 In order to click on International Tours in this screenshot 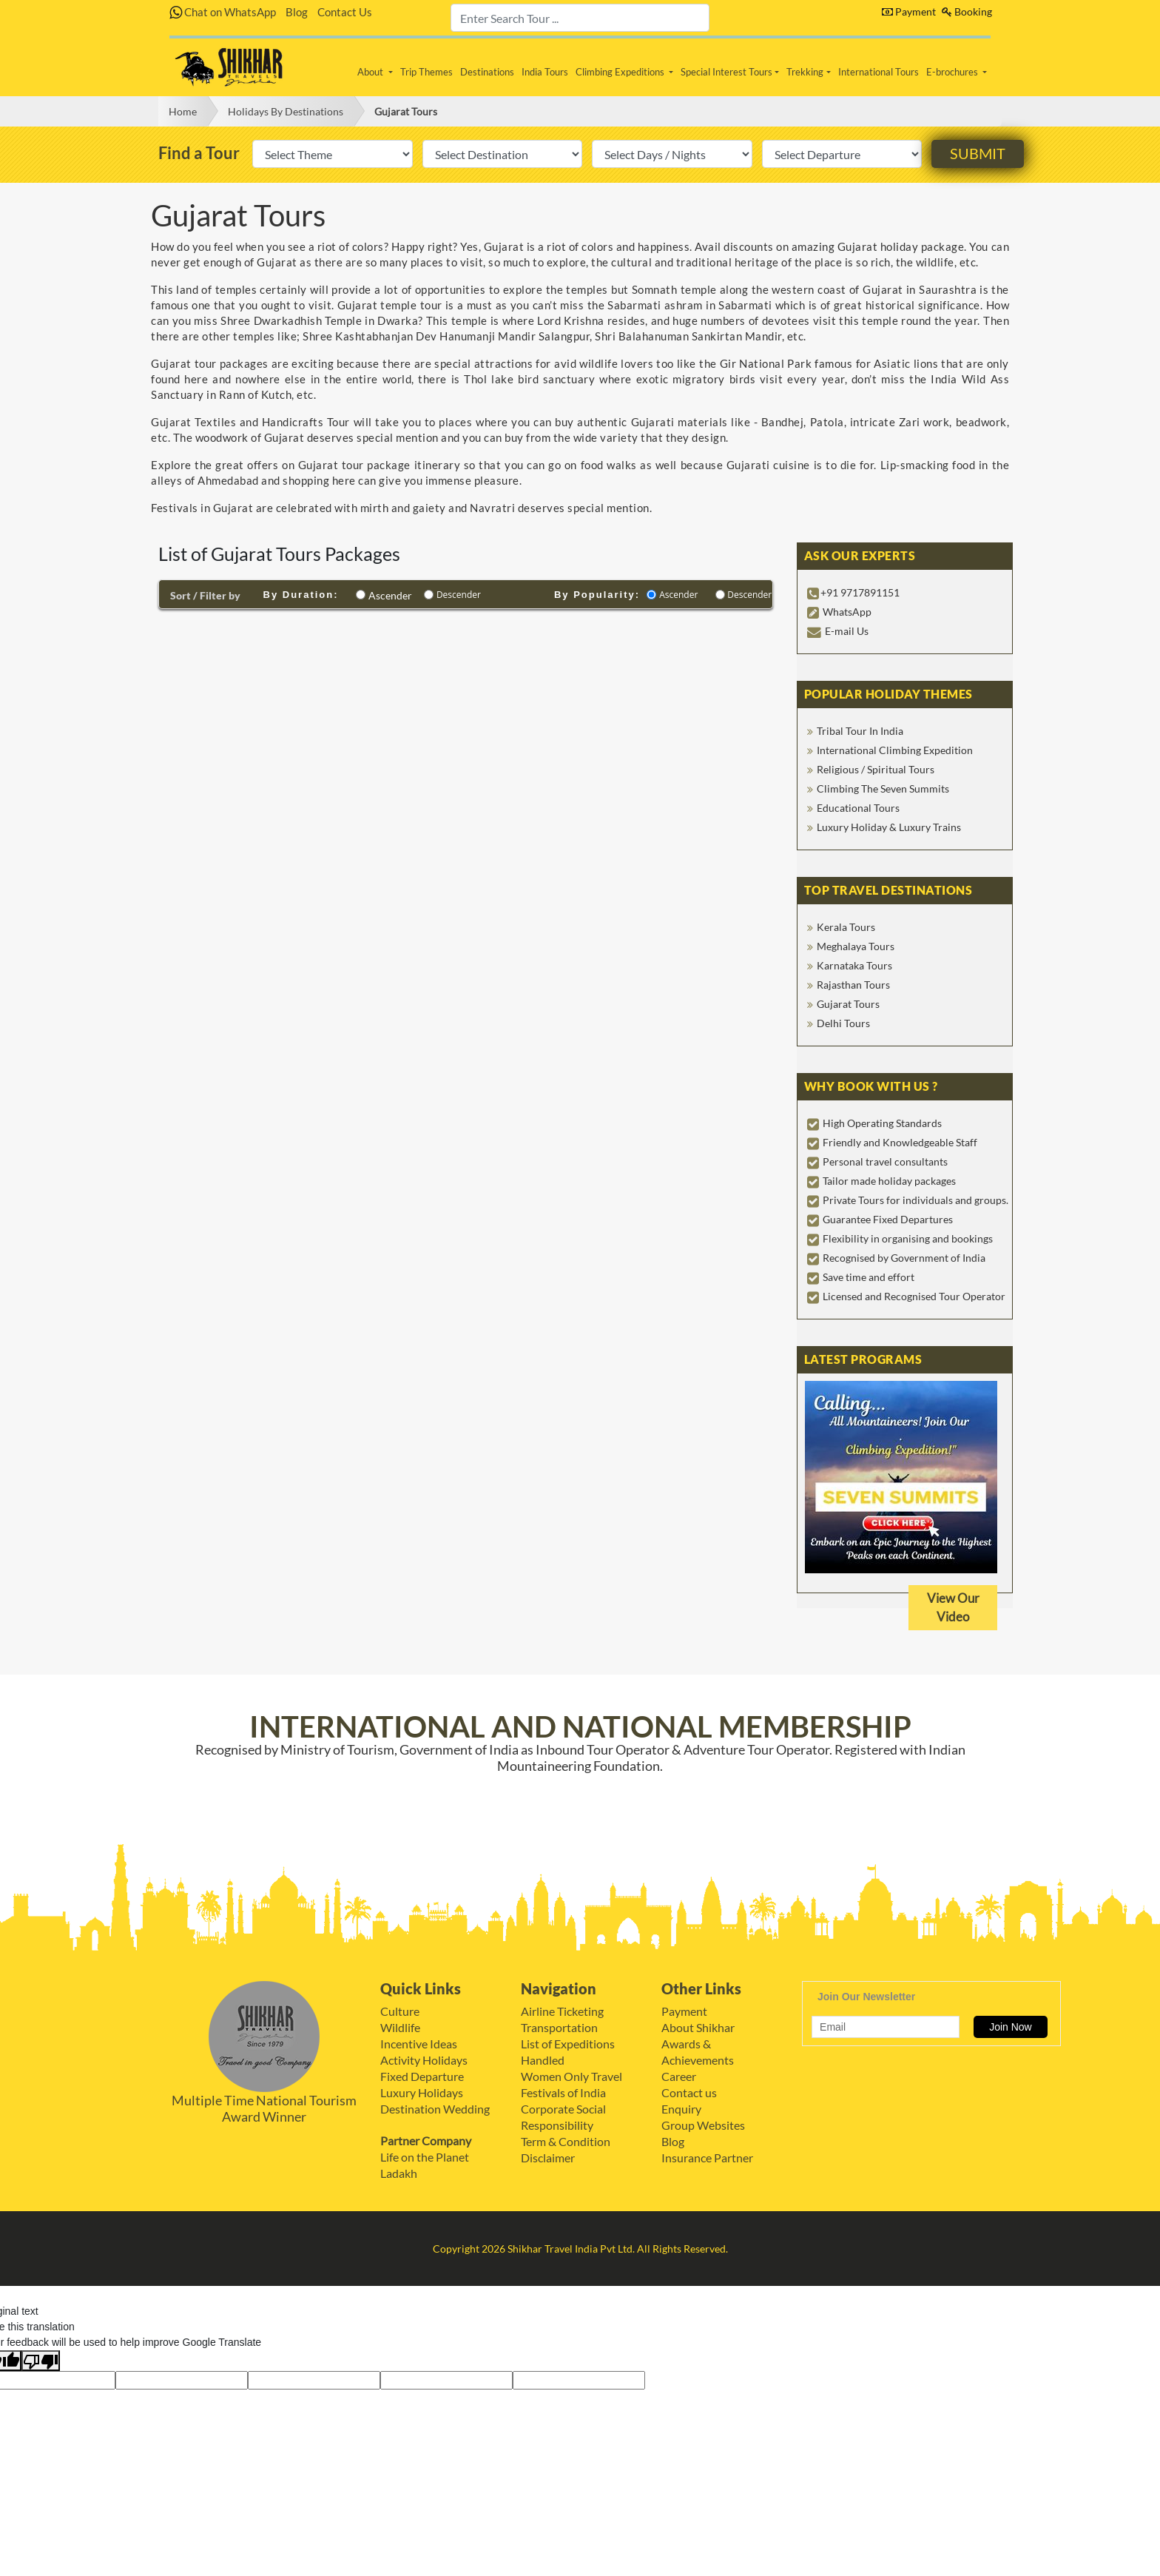, I will do `click(878, 72)`.